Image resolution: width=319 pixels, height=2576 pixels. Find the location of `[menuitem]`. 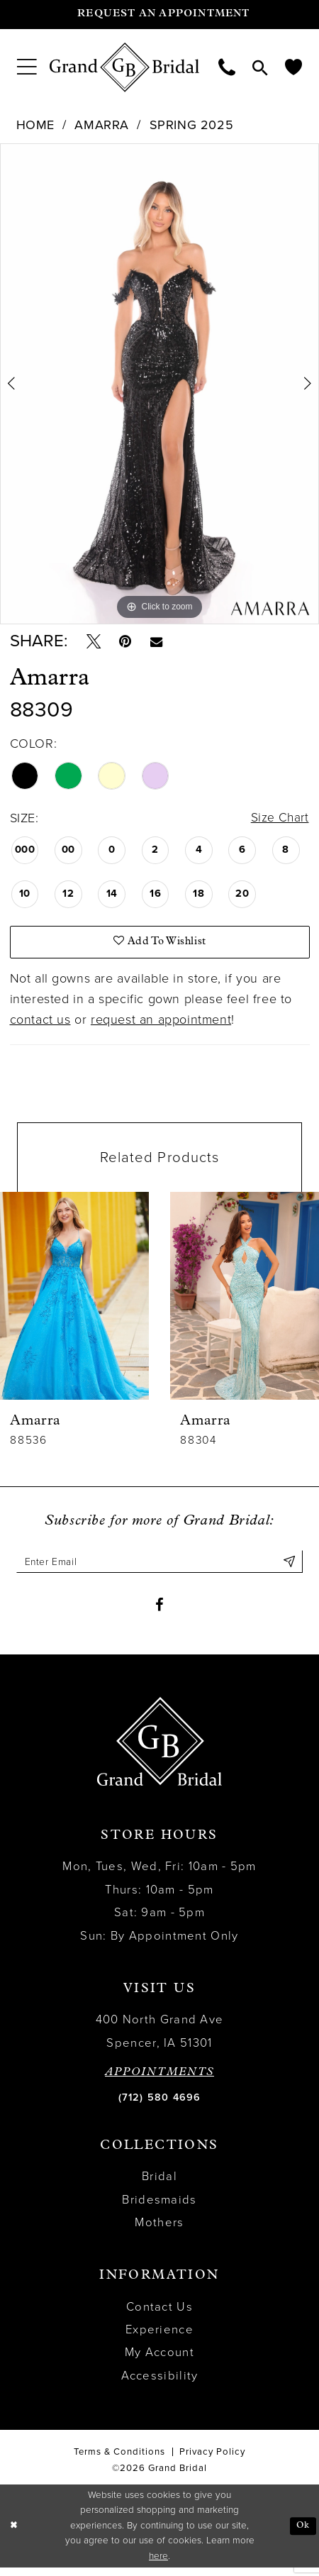

[menuitem] is located at coordinates (27, 67).